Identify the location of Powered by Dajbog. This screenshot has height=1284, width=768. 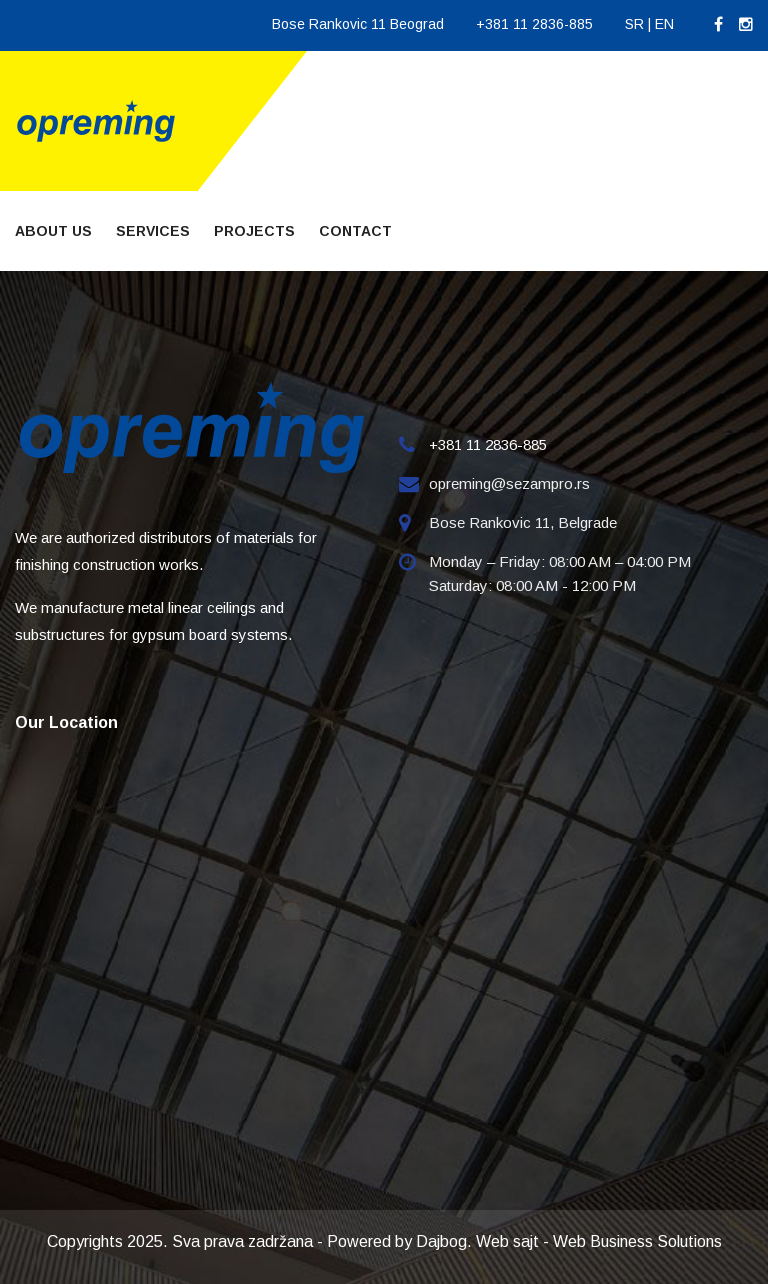
(397, 1241).